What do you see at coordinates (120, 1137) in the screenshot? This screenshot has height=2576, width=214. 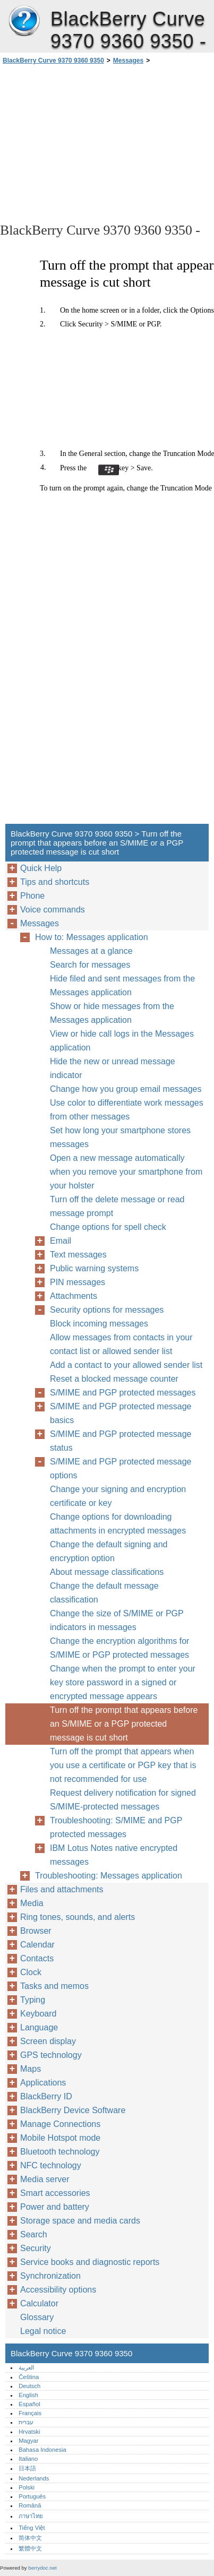 I see `Set how long your smartphone stores messages` at bounding box center [120, 1137].